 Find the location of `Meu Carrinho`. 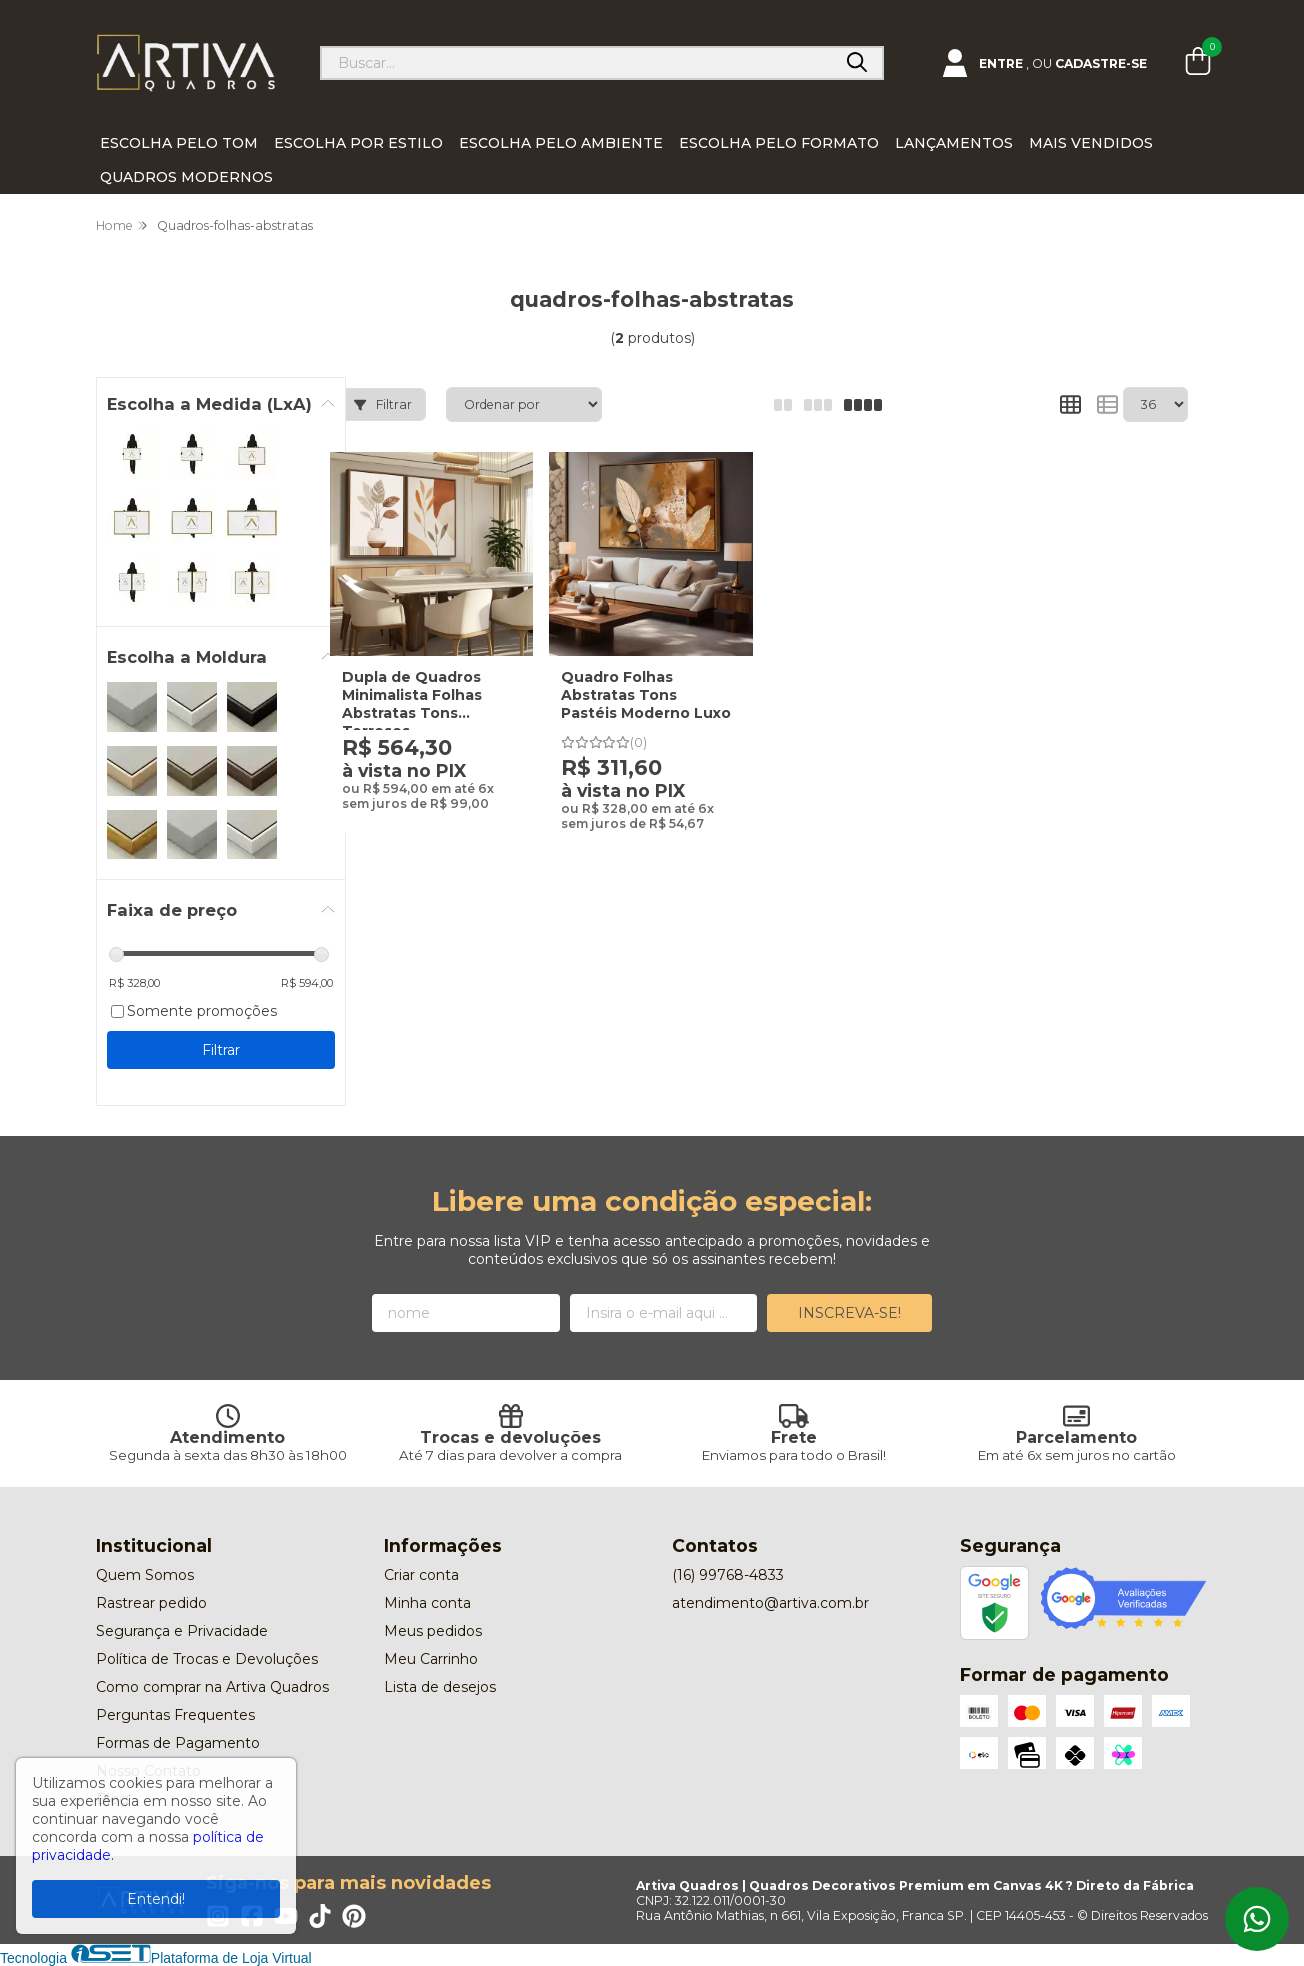

Meu Carrinho is located at coordinates (431, 1659).